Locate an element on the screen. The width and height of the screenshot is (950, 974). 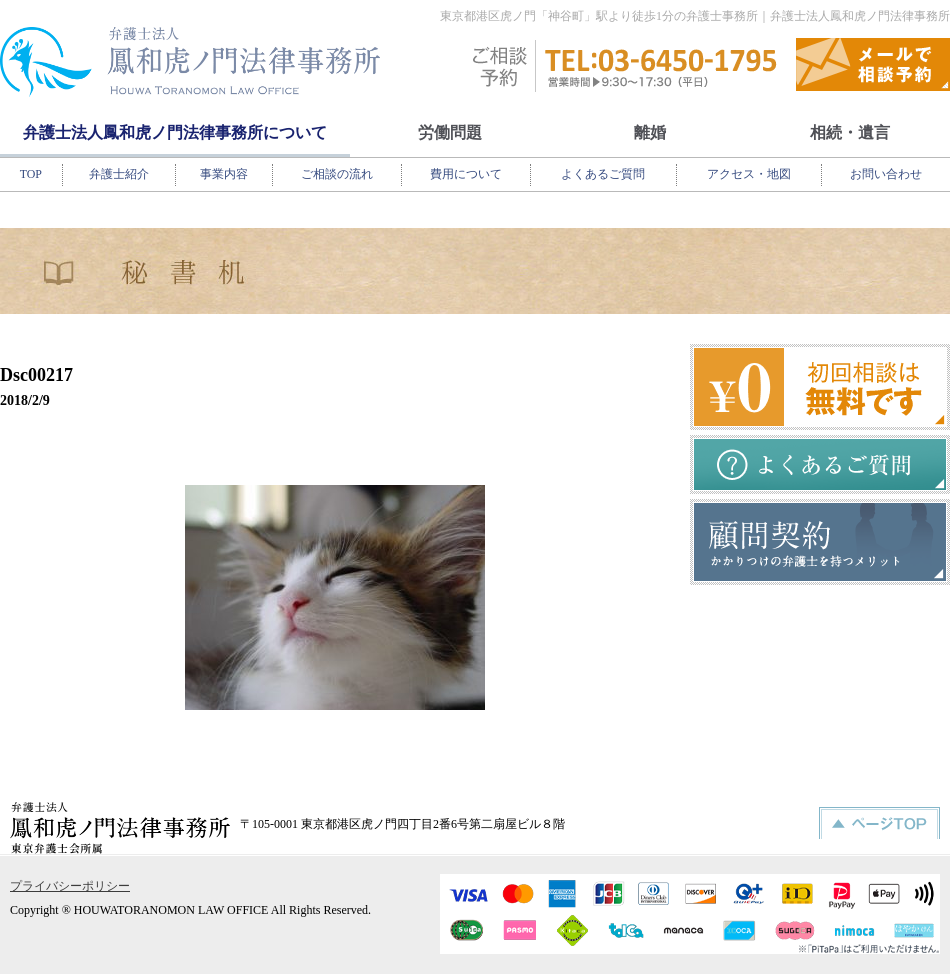
アクセス・地図 is located at coordinates (749, 174).